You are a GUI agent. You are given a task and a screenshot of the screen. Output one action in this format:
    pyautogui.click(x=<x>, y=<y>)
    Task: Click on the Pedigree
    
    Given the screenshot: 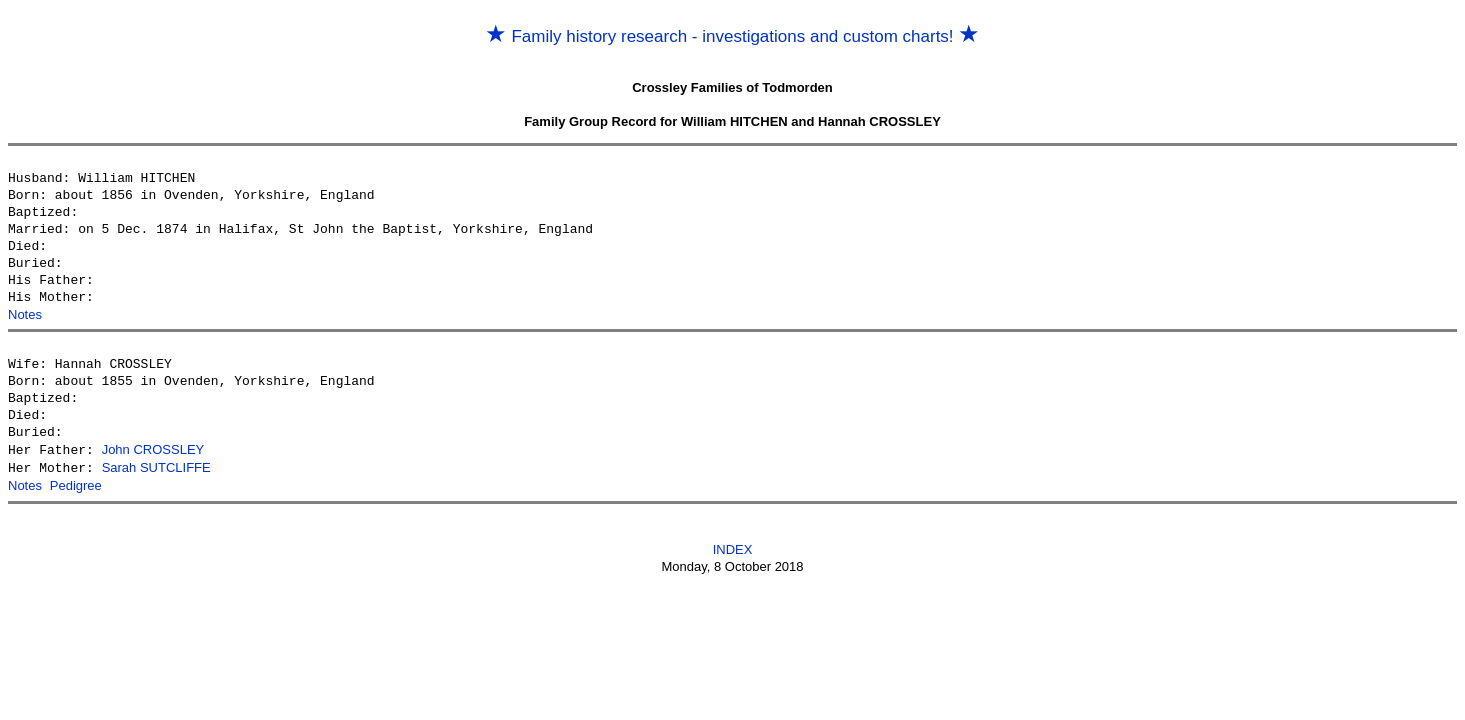 What is the action you would take?
    pyautogui.click(x=76, y=483)
    